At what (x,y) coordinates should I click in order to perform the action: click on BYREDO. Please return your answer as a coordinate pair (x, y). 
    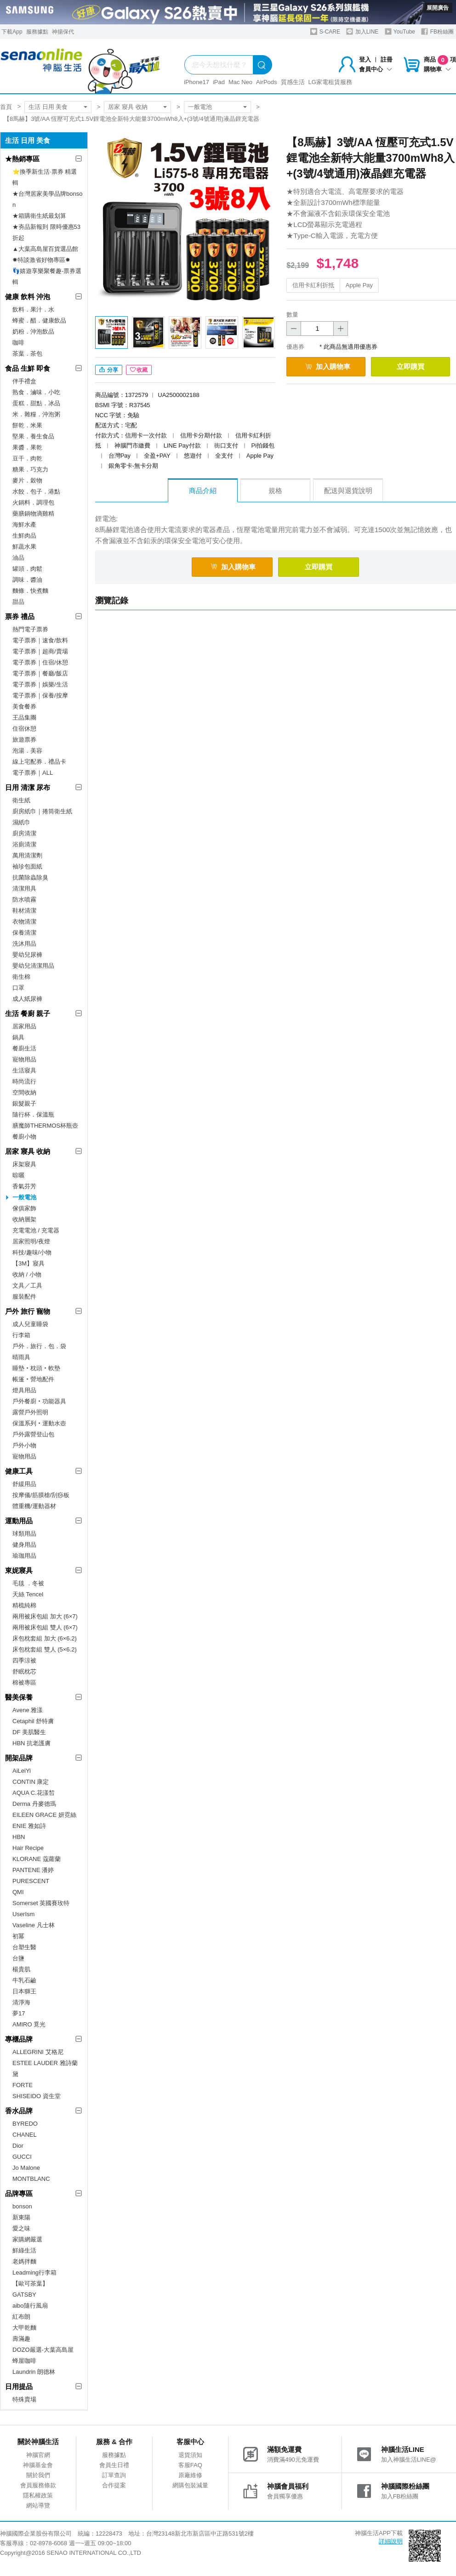
    Looking at the image, I should click on (25, 2123).